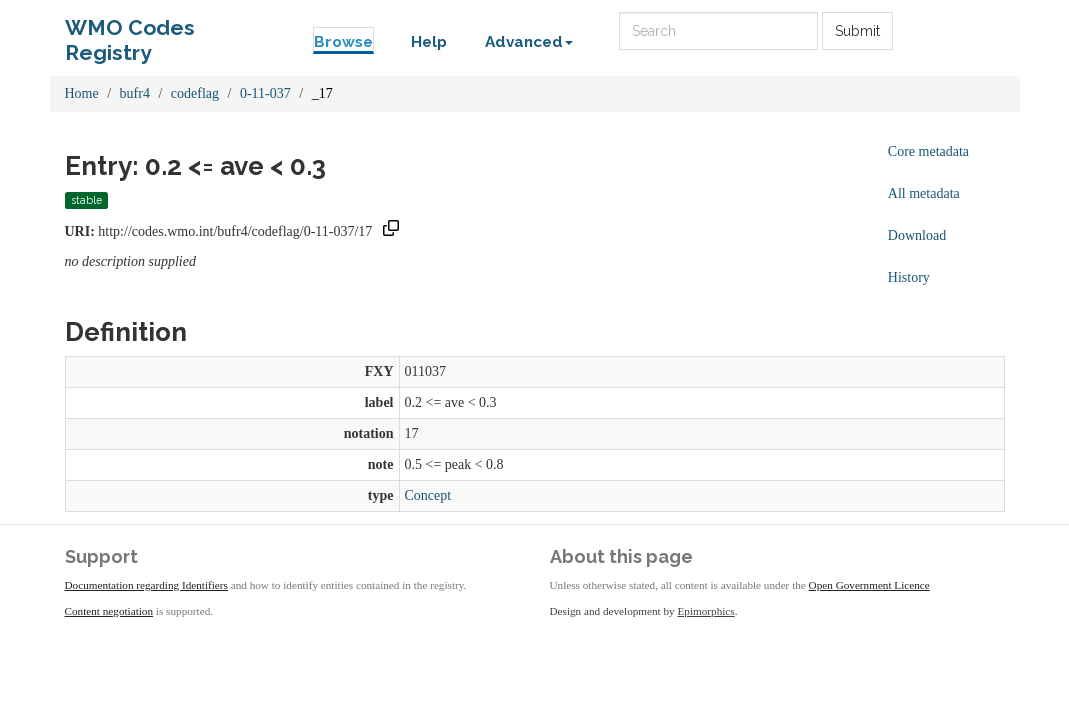 This screenshot has height=720, width=1069. I want to click on History, so click(909, 277).